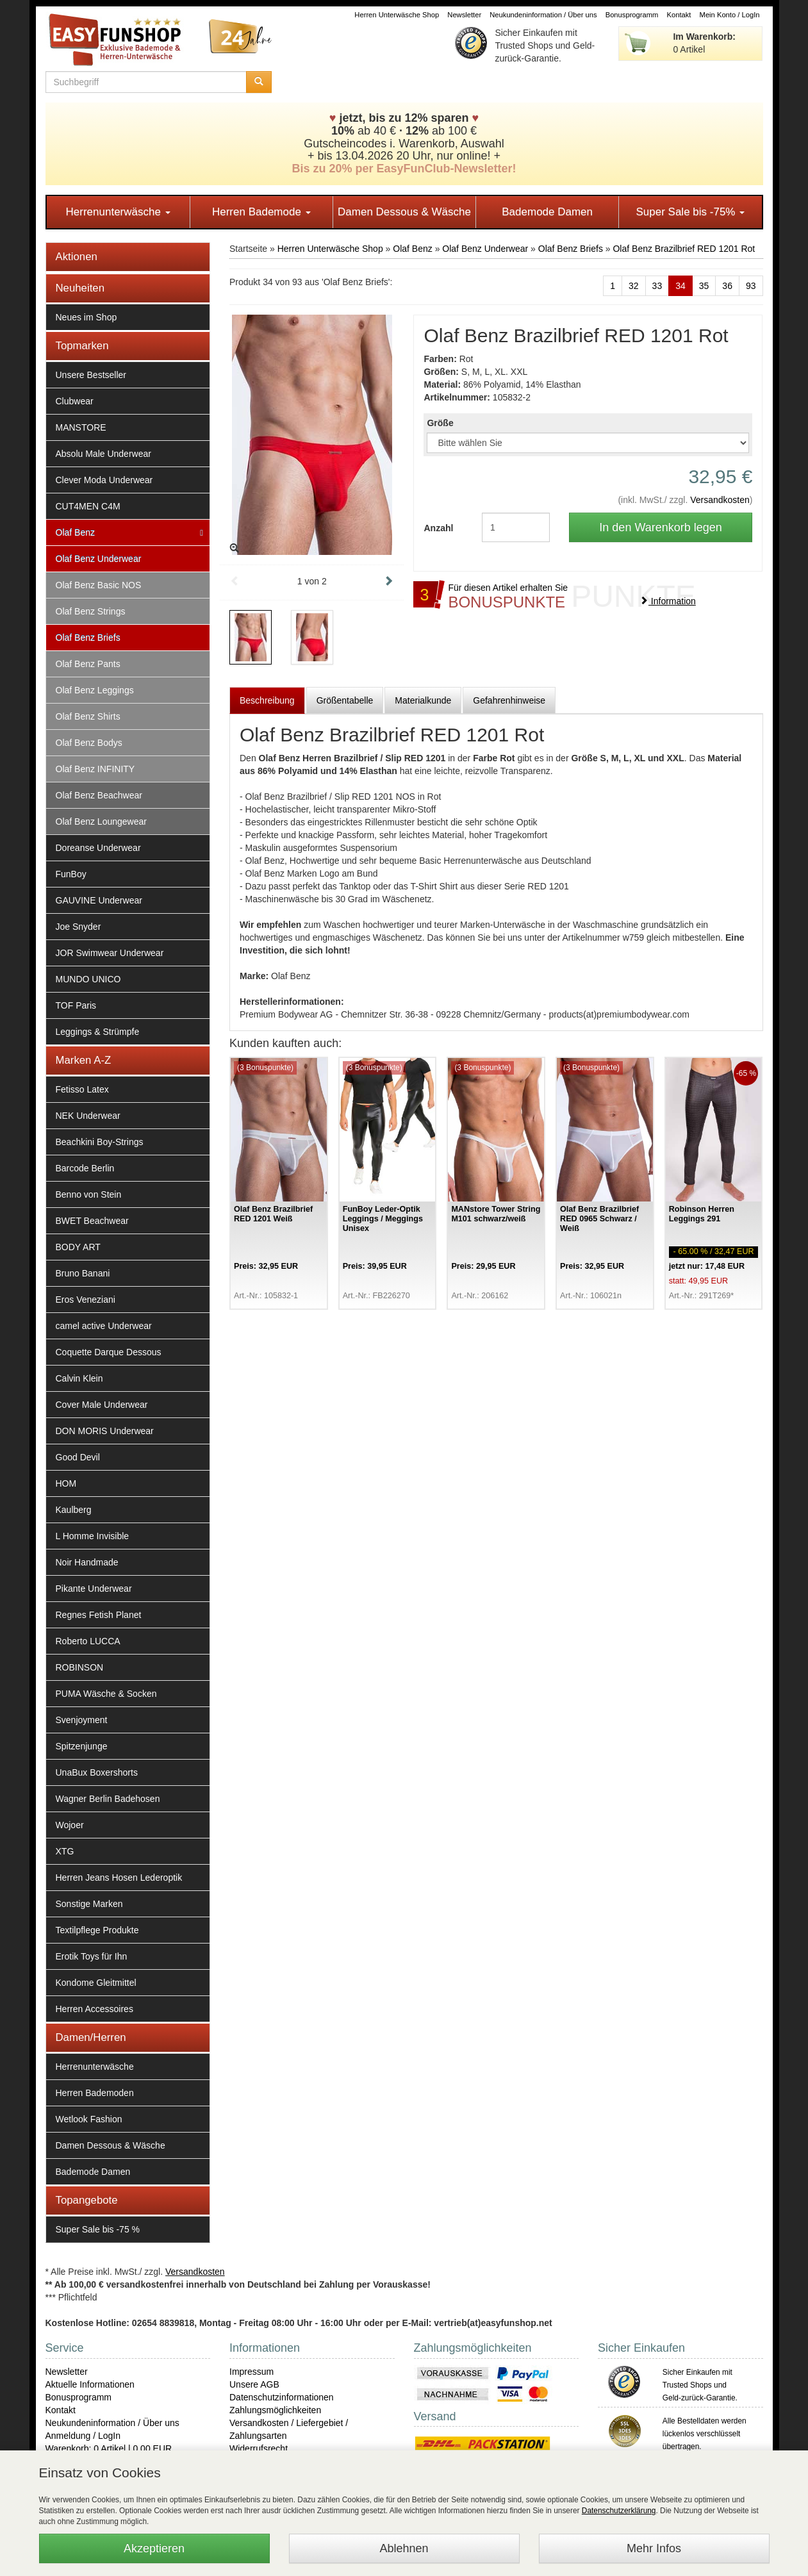  What do you see at coordinates (76, 1005) in the screenshot?
I see `TOF Paris` at bounding box center [76, 1005].